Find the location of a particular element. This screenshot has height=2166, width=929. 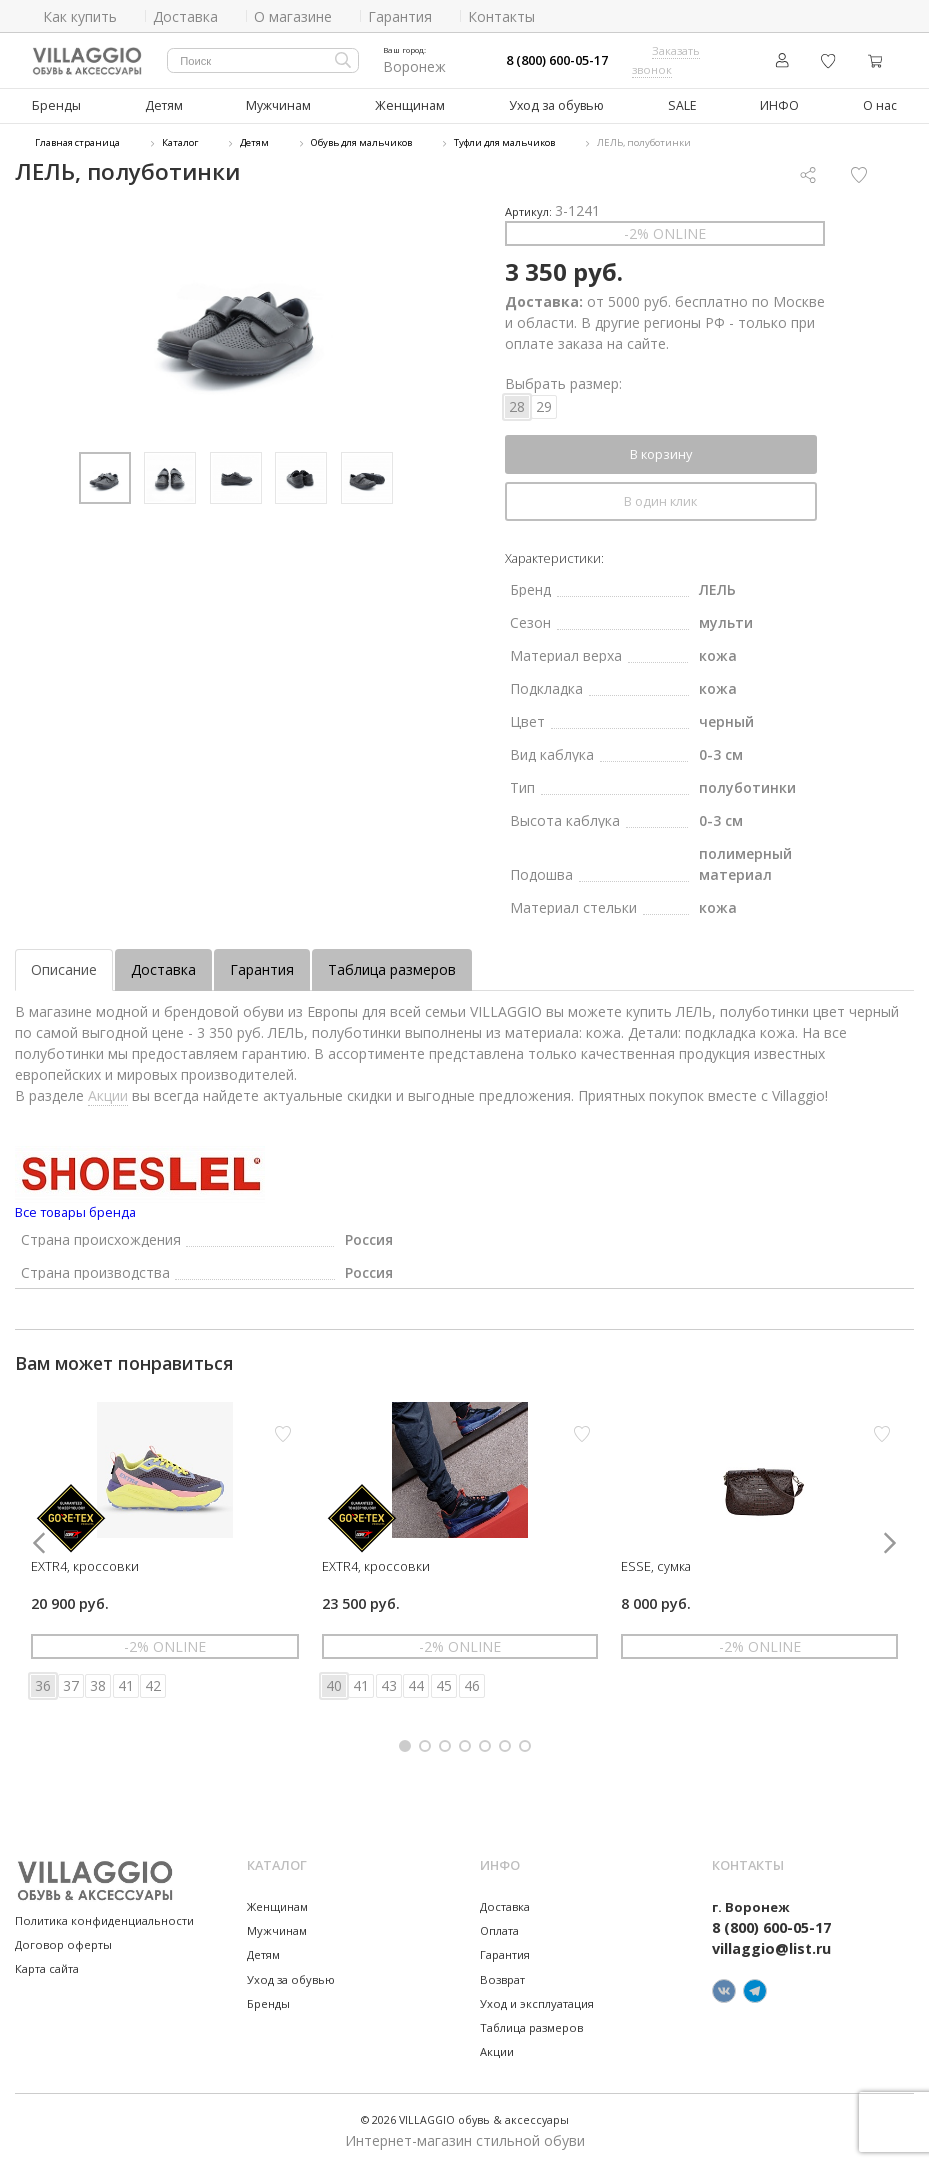

В один клик is located at coordinates (660, 500).